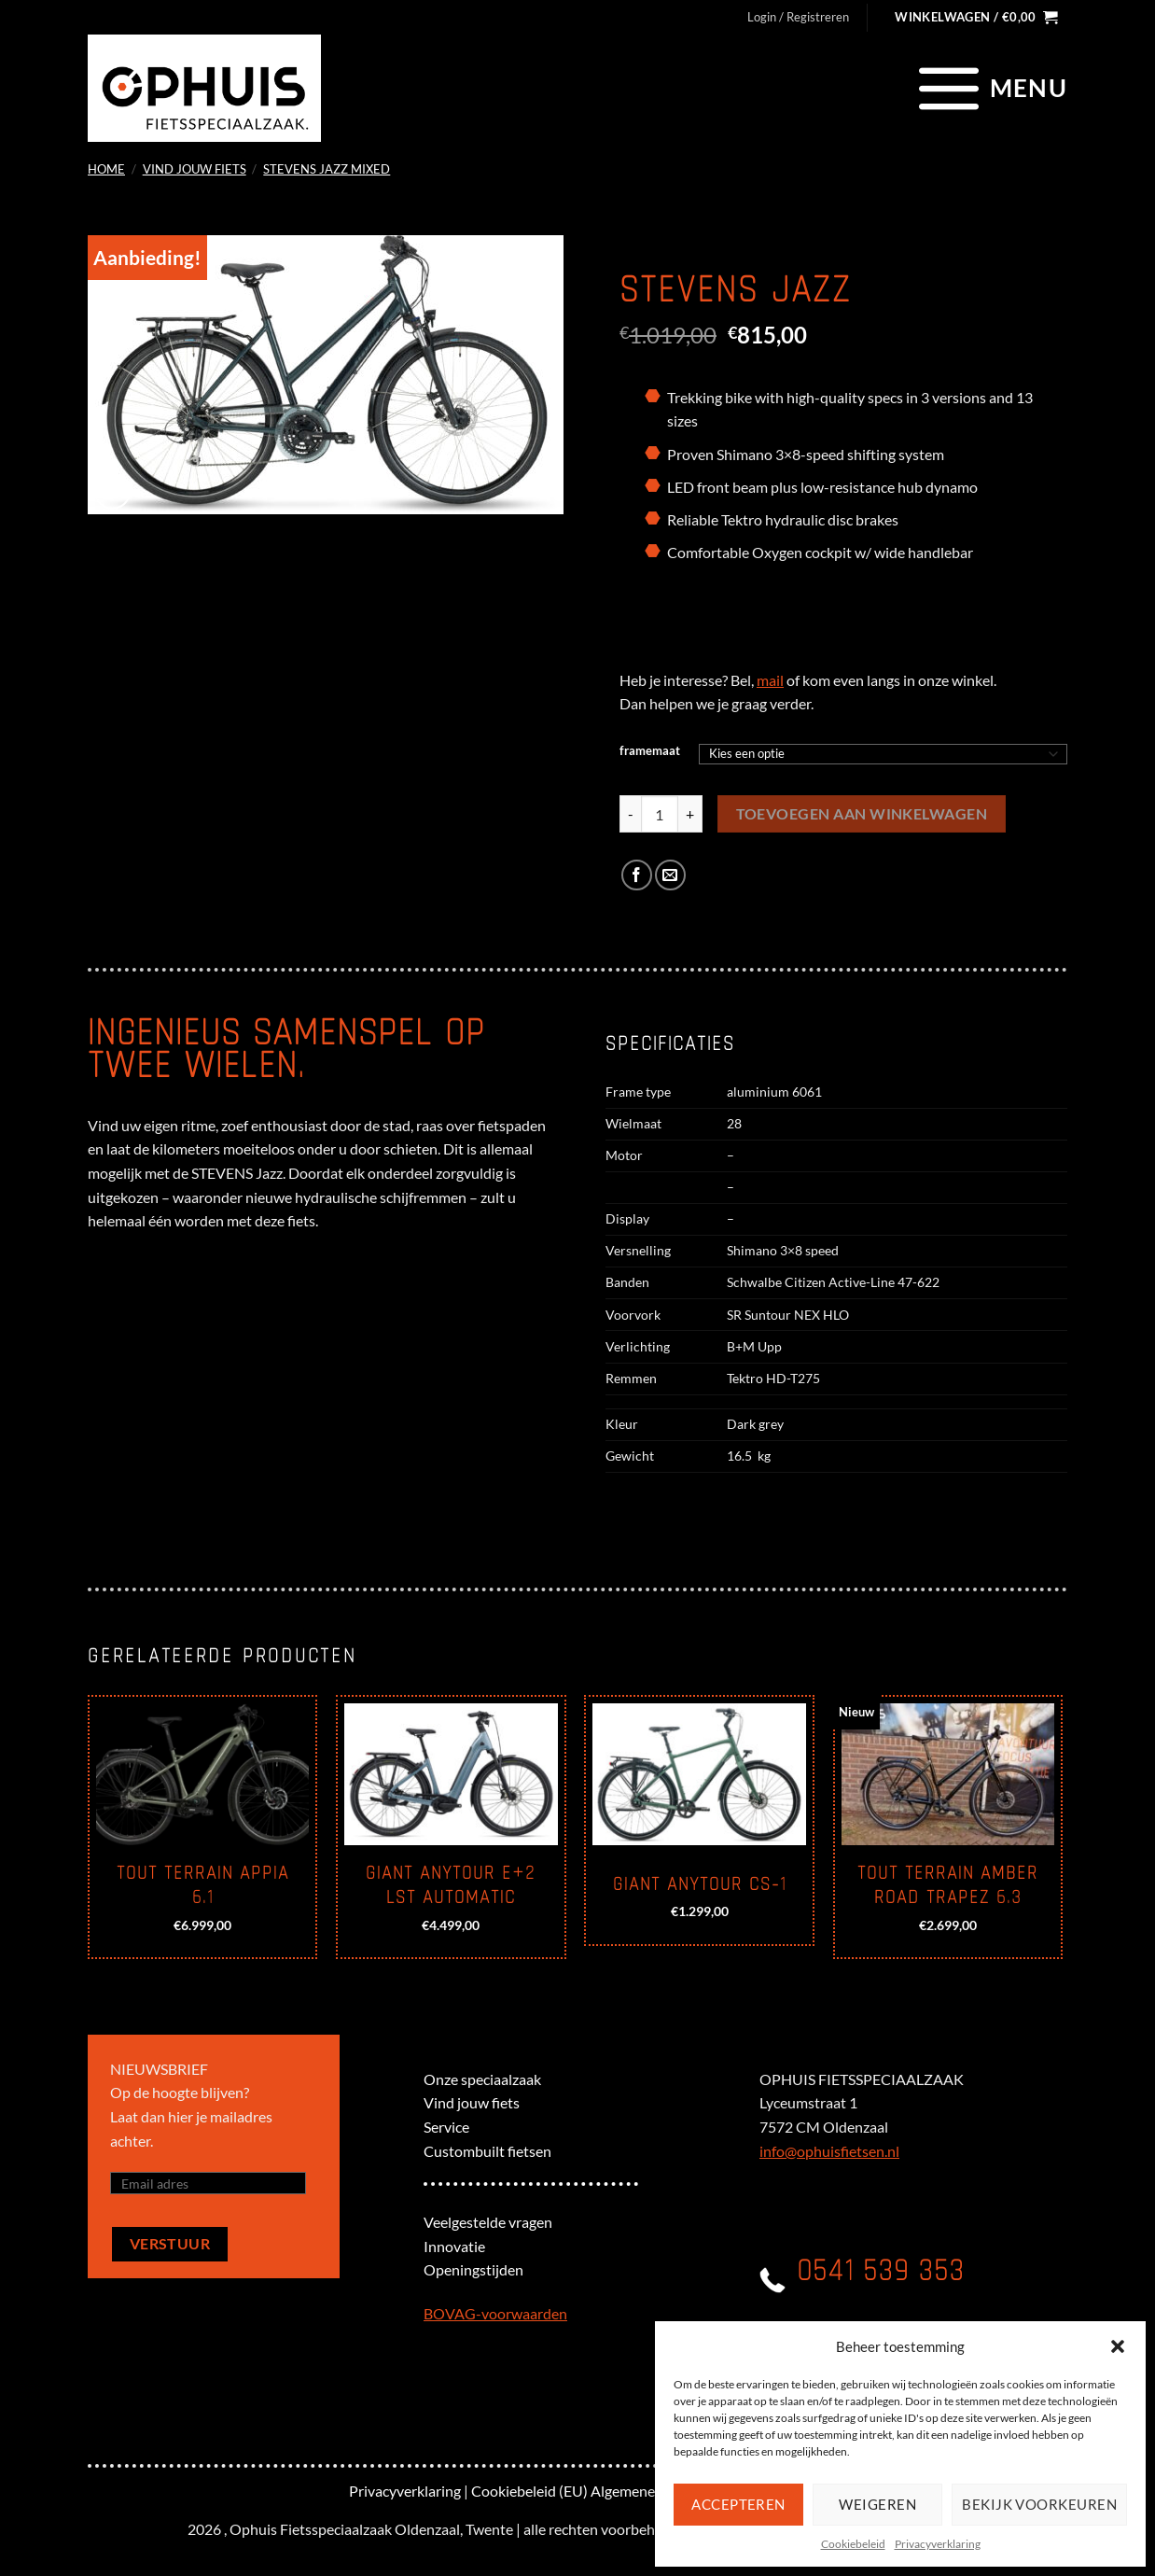 The height and width of the screenshot is (2576, 1155). I want to click on Toevoegen aan winkelwagen, so click(862, 813).